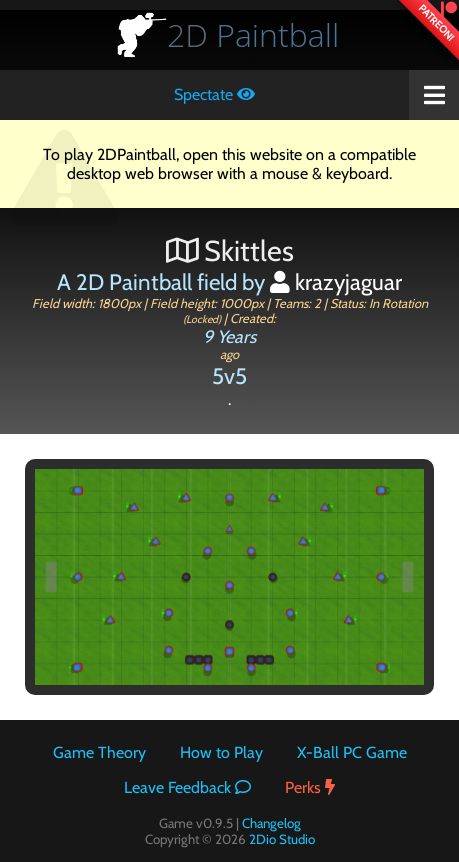 This screenshot has width=459, height=862. What do you see at coordinates (99, 752) in the screenshot?
I see `Game Theory` at bounding box center [99, 752].